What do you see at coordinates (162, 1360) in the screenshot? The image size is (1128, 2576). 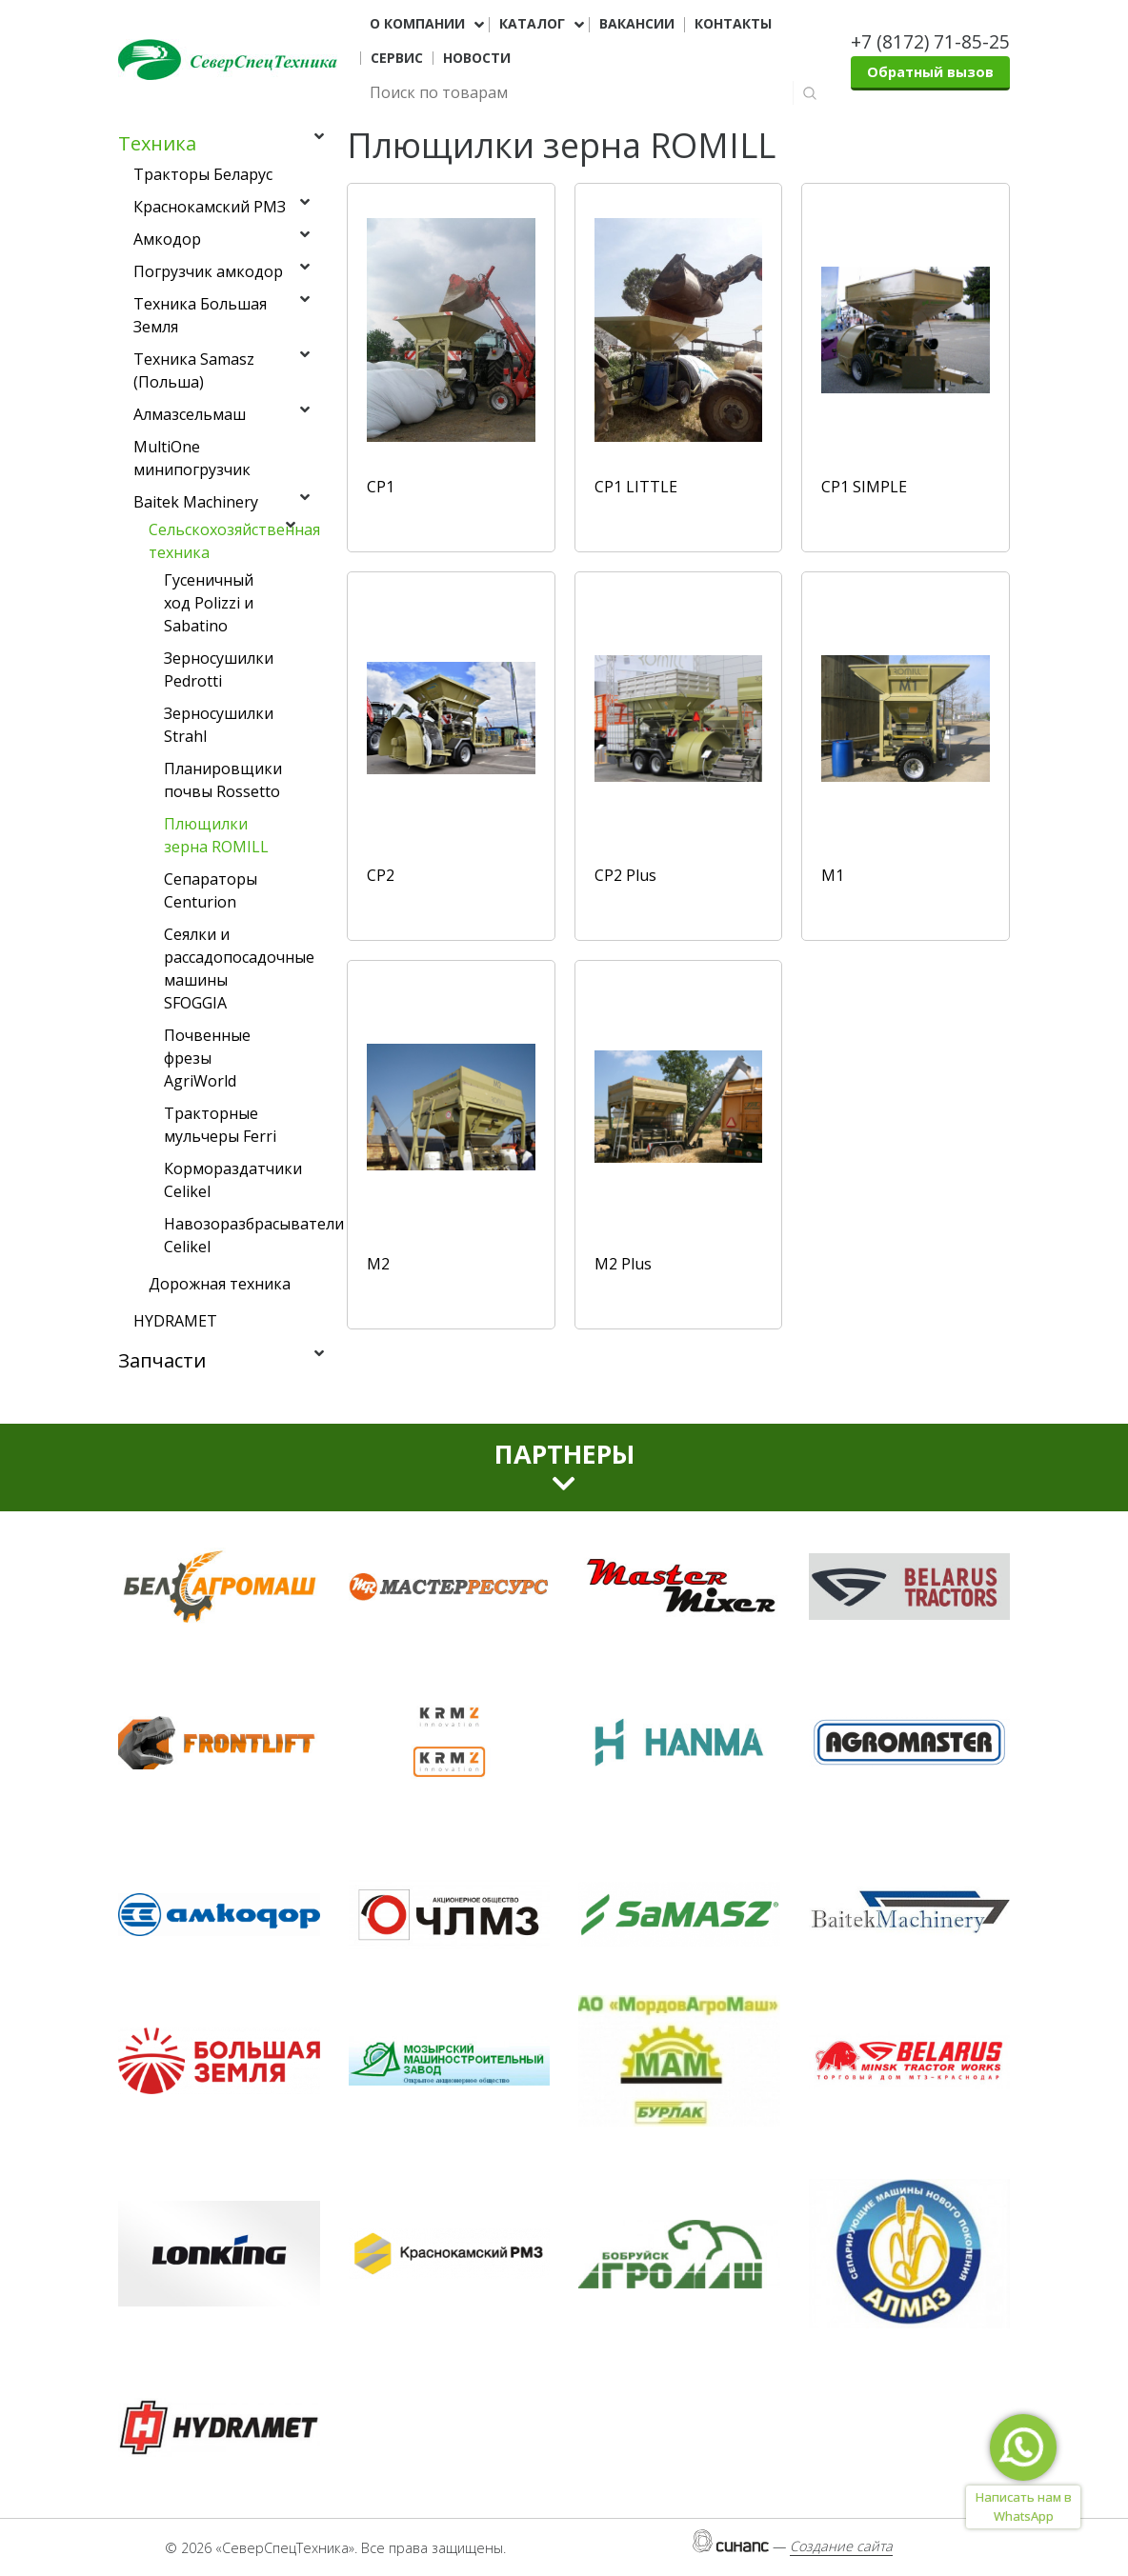 I see `Запчасти` at bounding box center [162, 1360].